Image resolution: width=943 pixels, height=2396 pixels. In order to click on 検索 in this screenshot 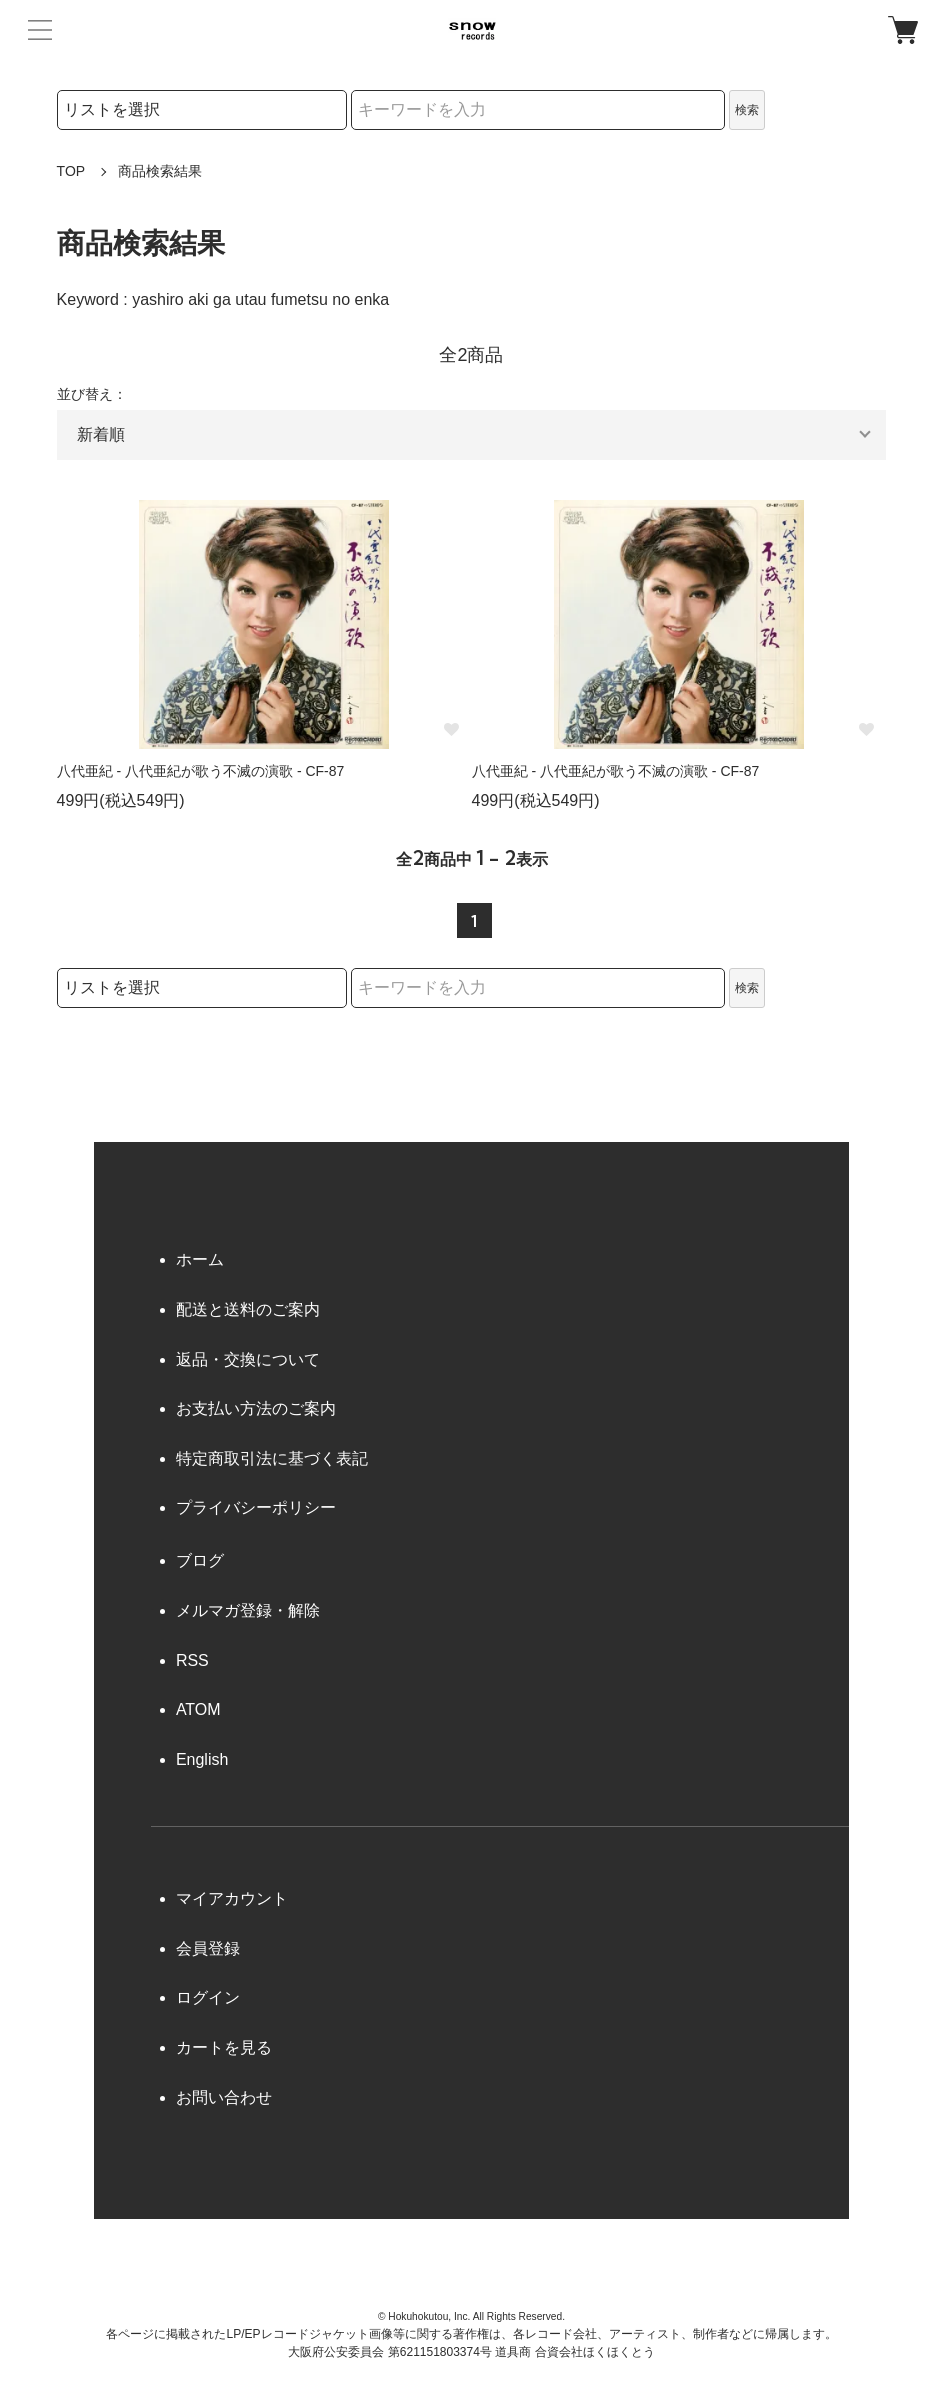, I will do `click(747, 110)`.